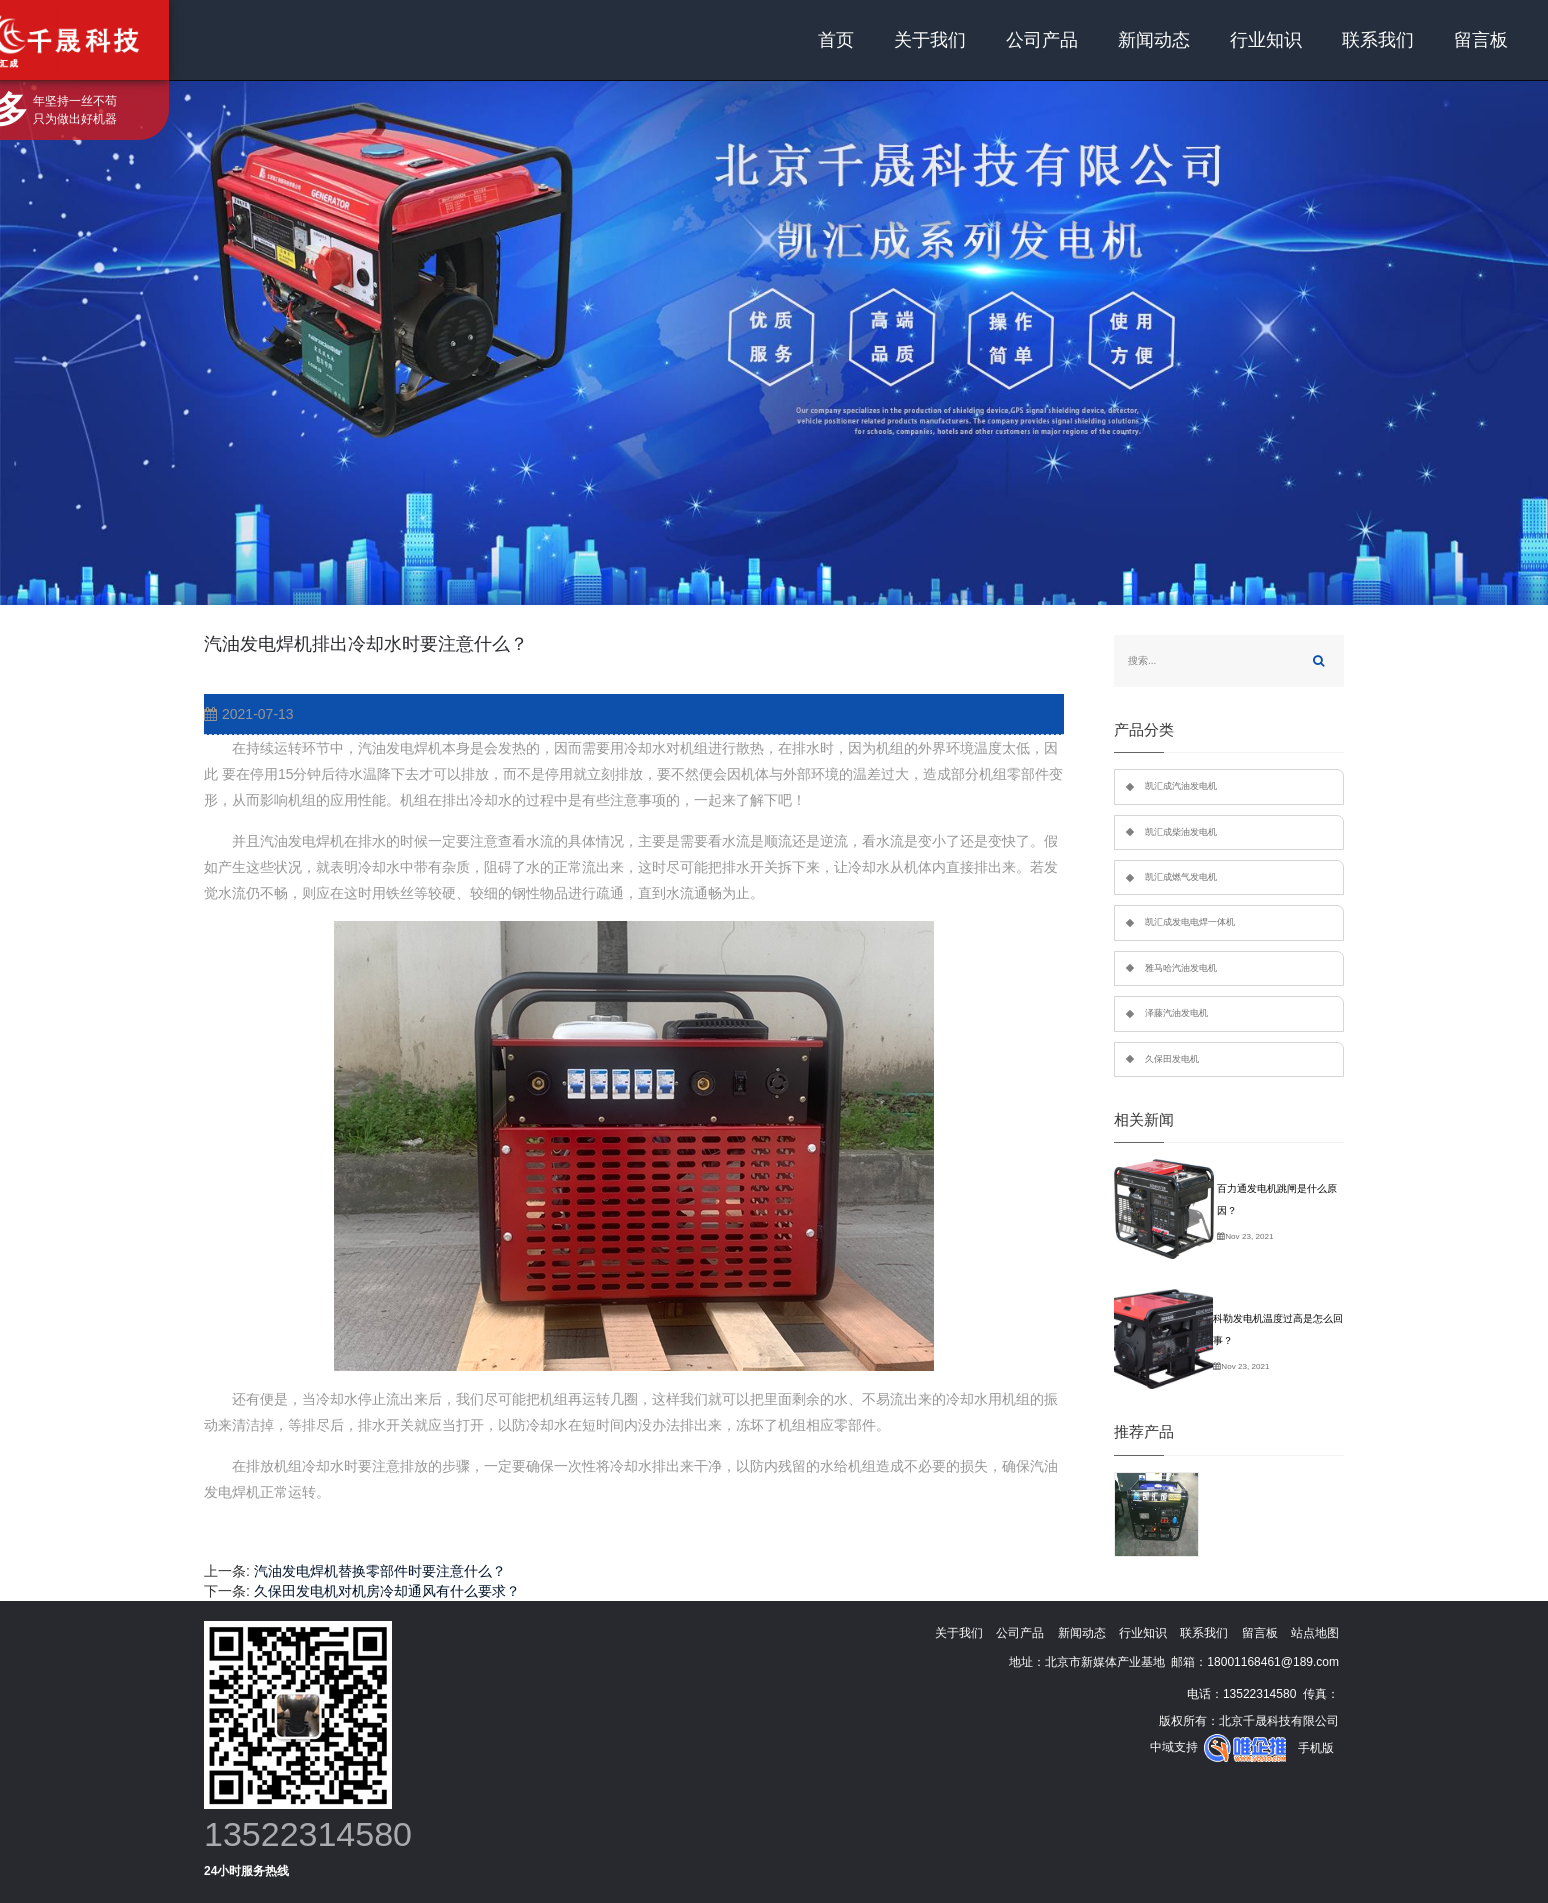 Image resolution: width=1548 pixels, height=1903 pixels. Describe the element at coordinates (1181, 877) in the screenshot. I see `凯汇成燃气发电机` at that location.